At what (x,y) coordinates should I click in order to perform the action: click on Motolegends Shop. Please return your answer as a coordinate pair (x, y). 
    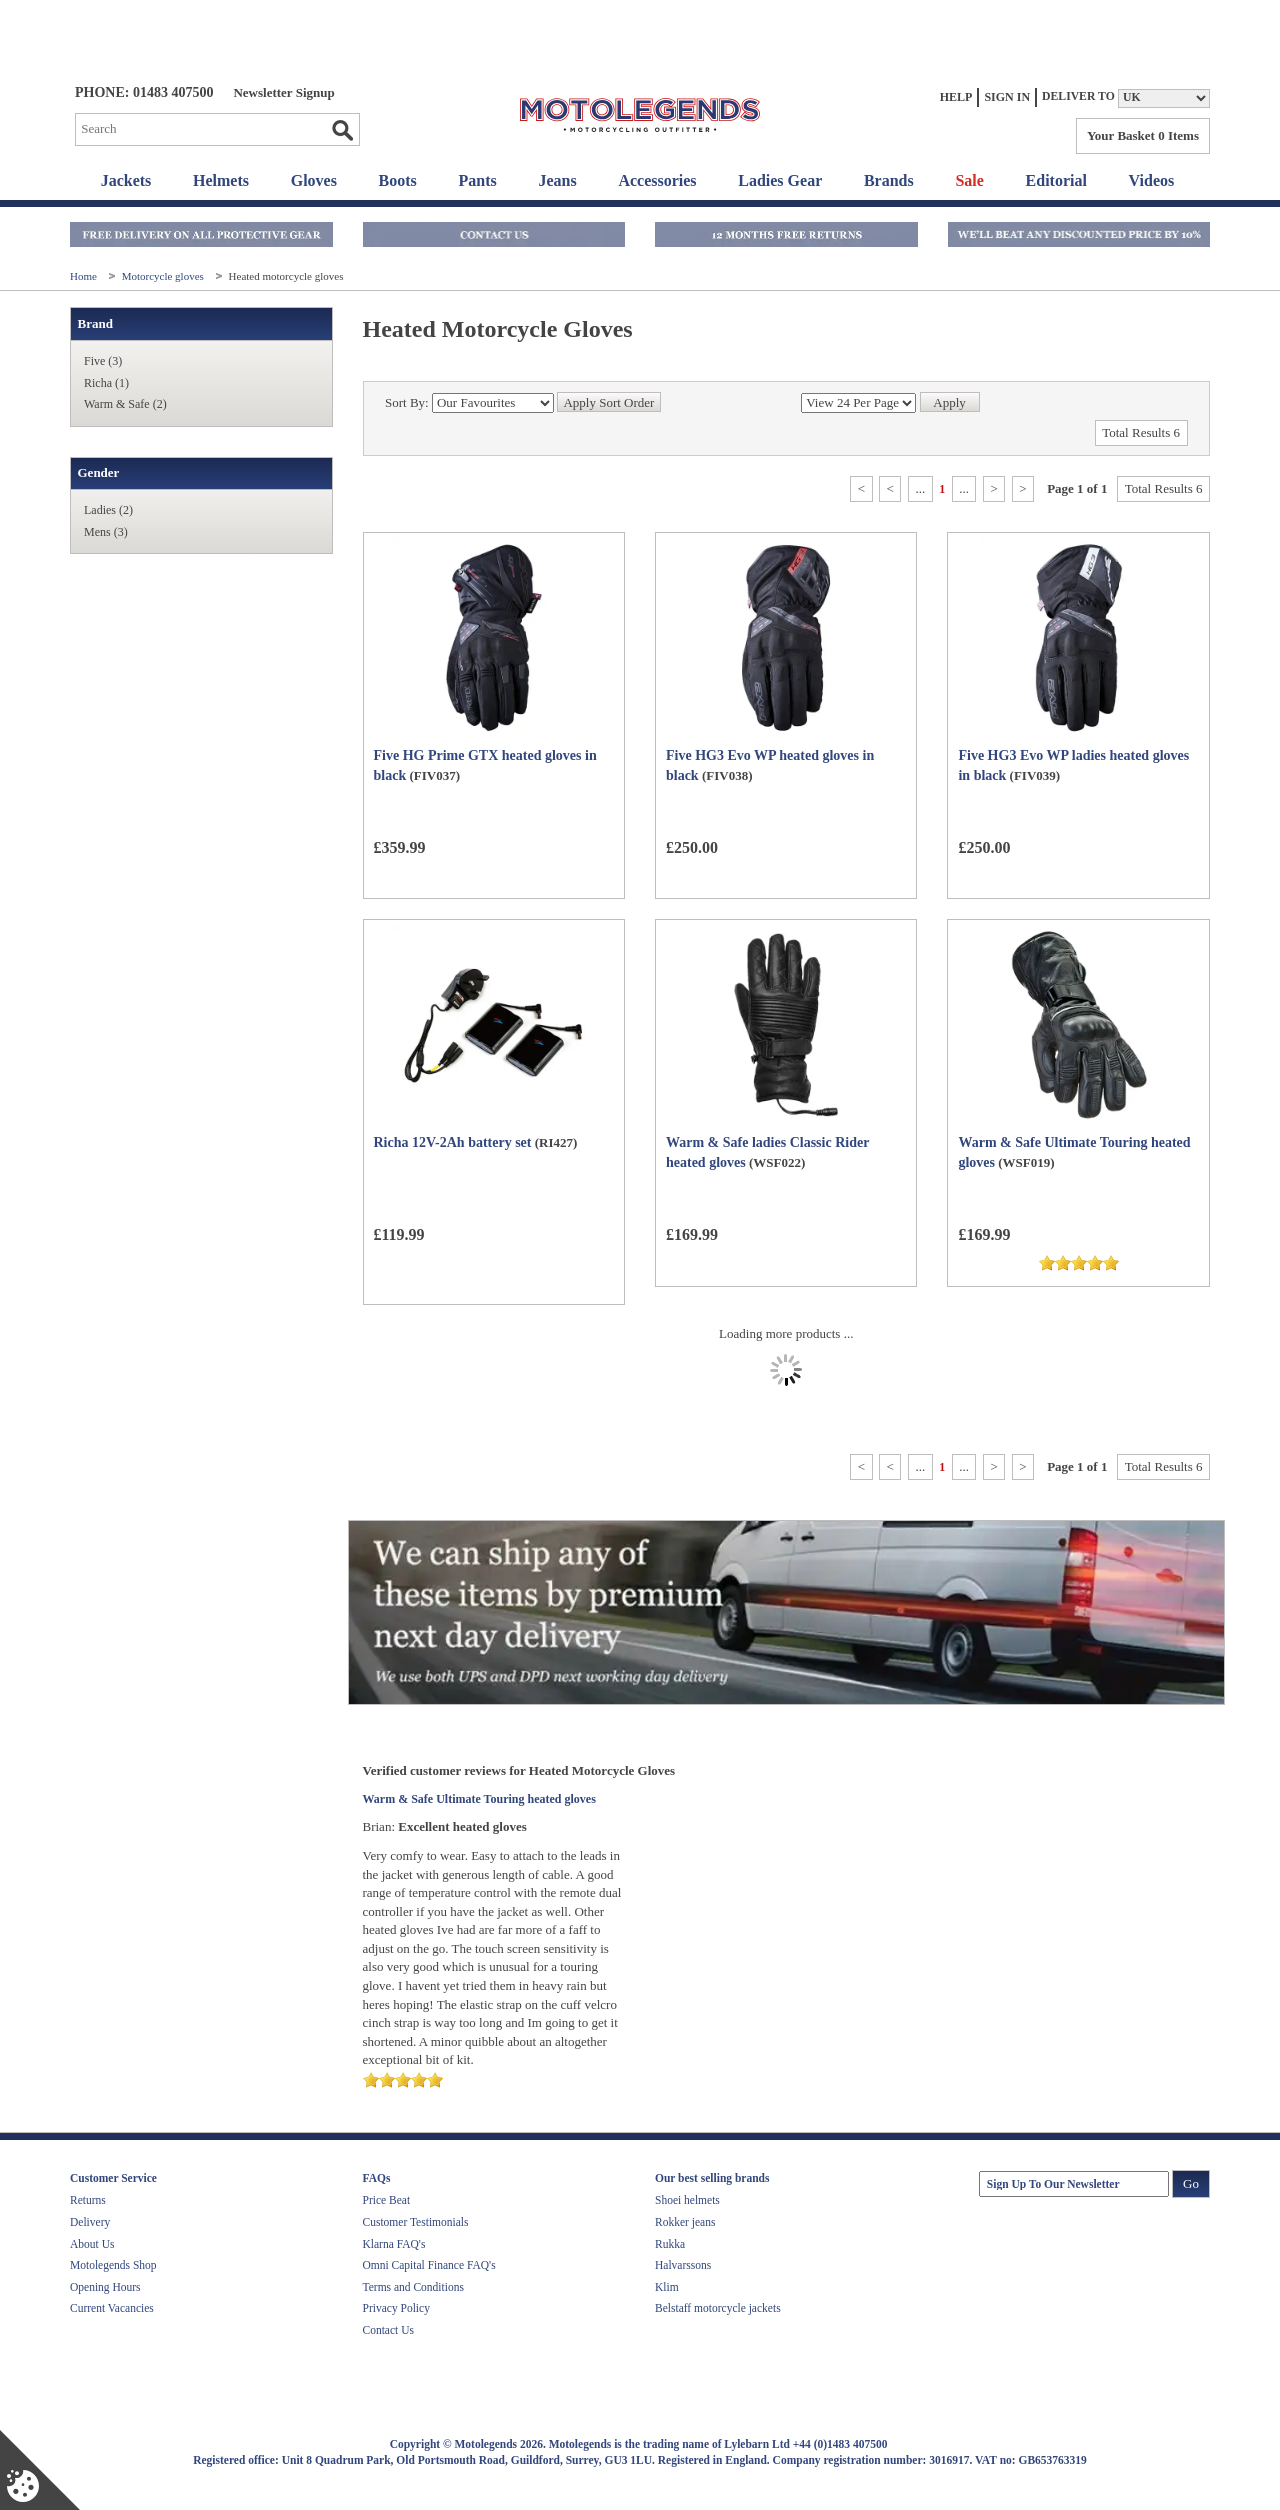
    Looking at the image, I should click on (113, 2265).